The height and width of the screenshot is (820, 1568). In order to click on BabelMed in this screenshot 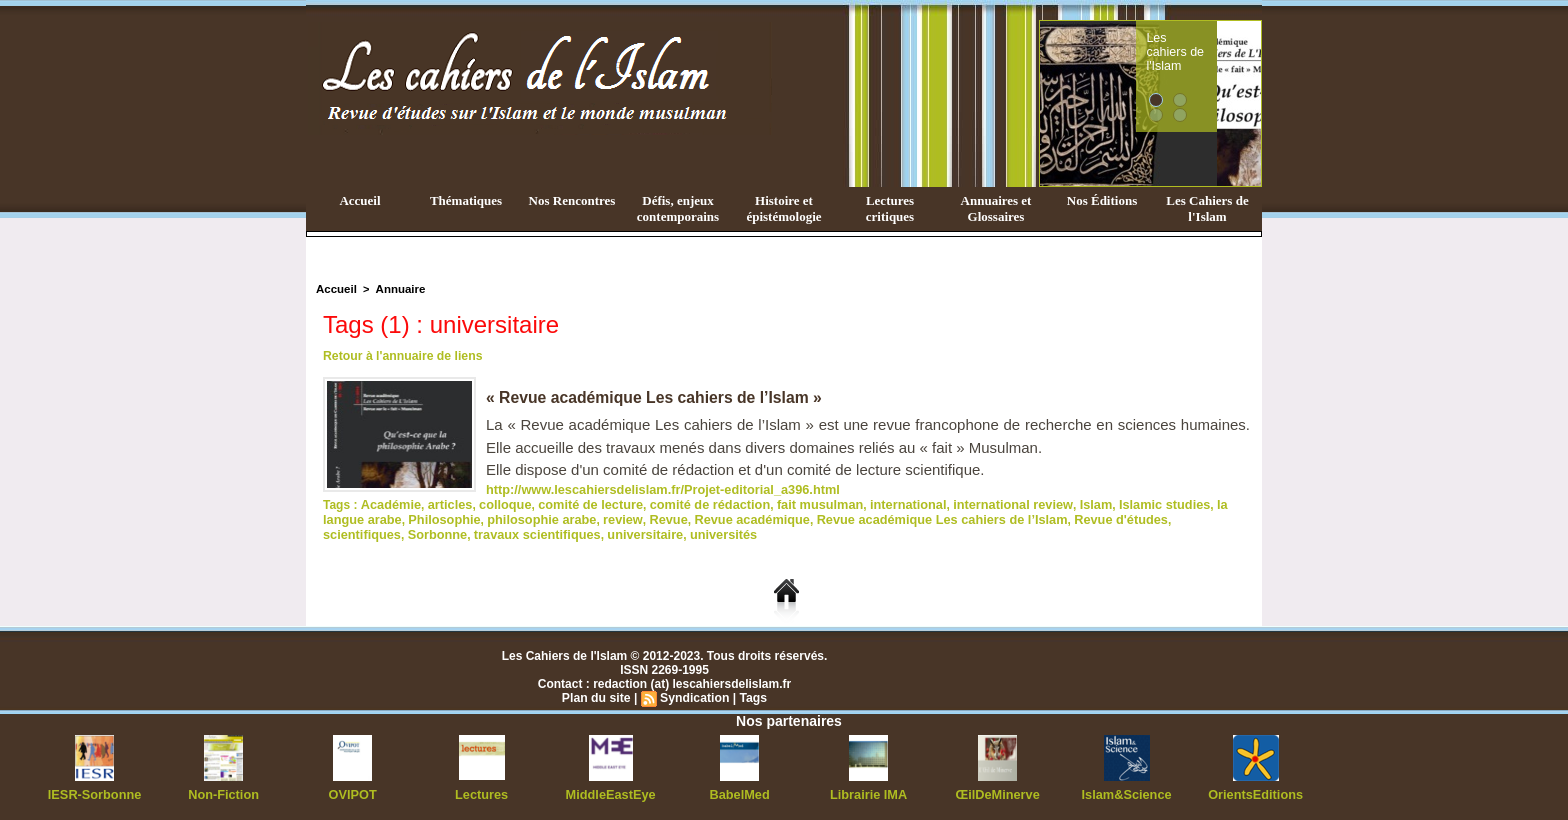, I will do `click(739, 790)`.